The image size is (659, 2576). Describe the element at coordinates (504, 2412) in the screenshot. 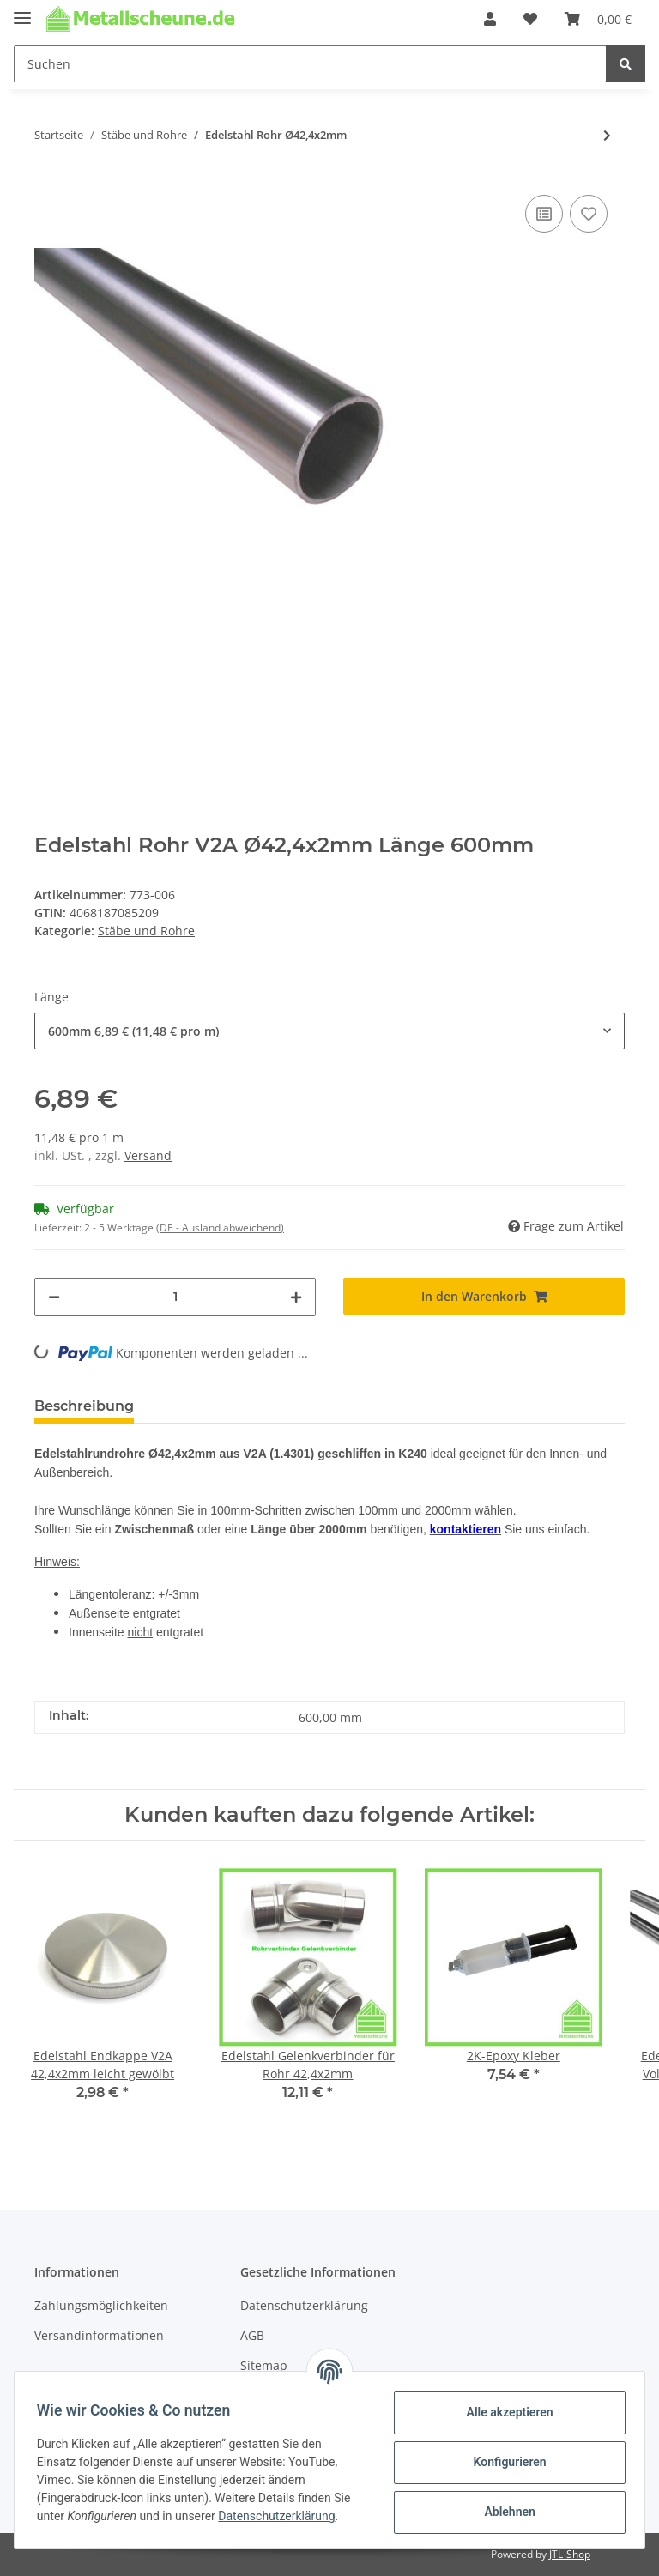

I see `Alle akzeptieren` at that location.